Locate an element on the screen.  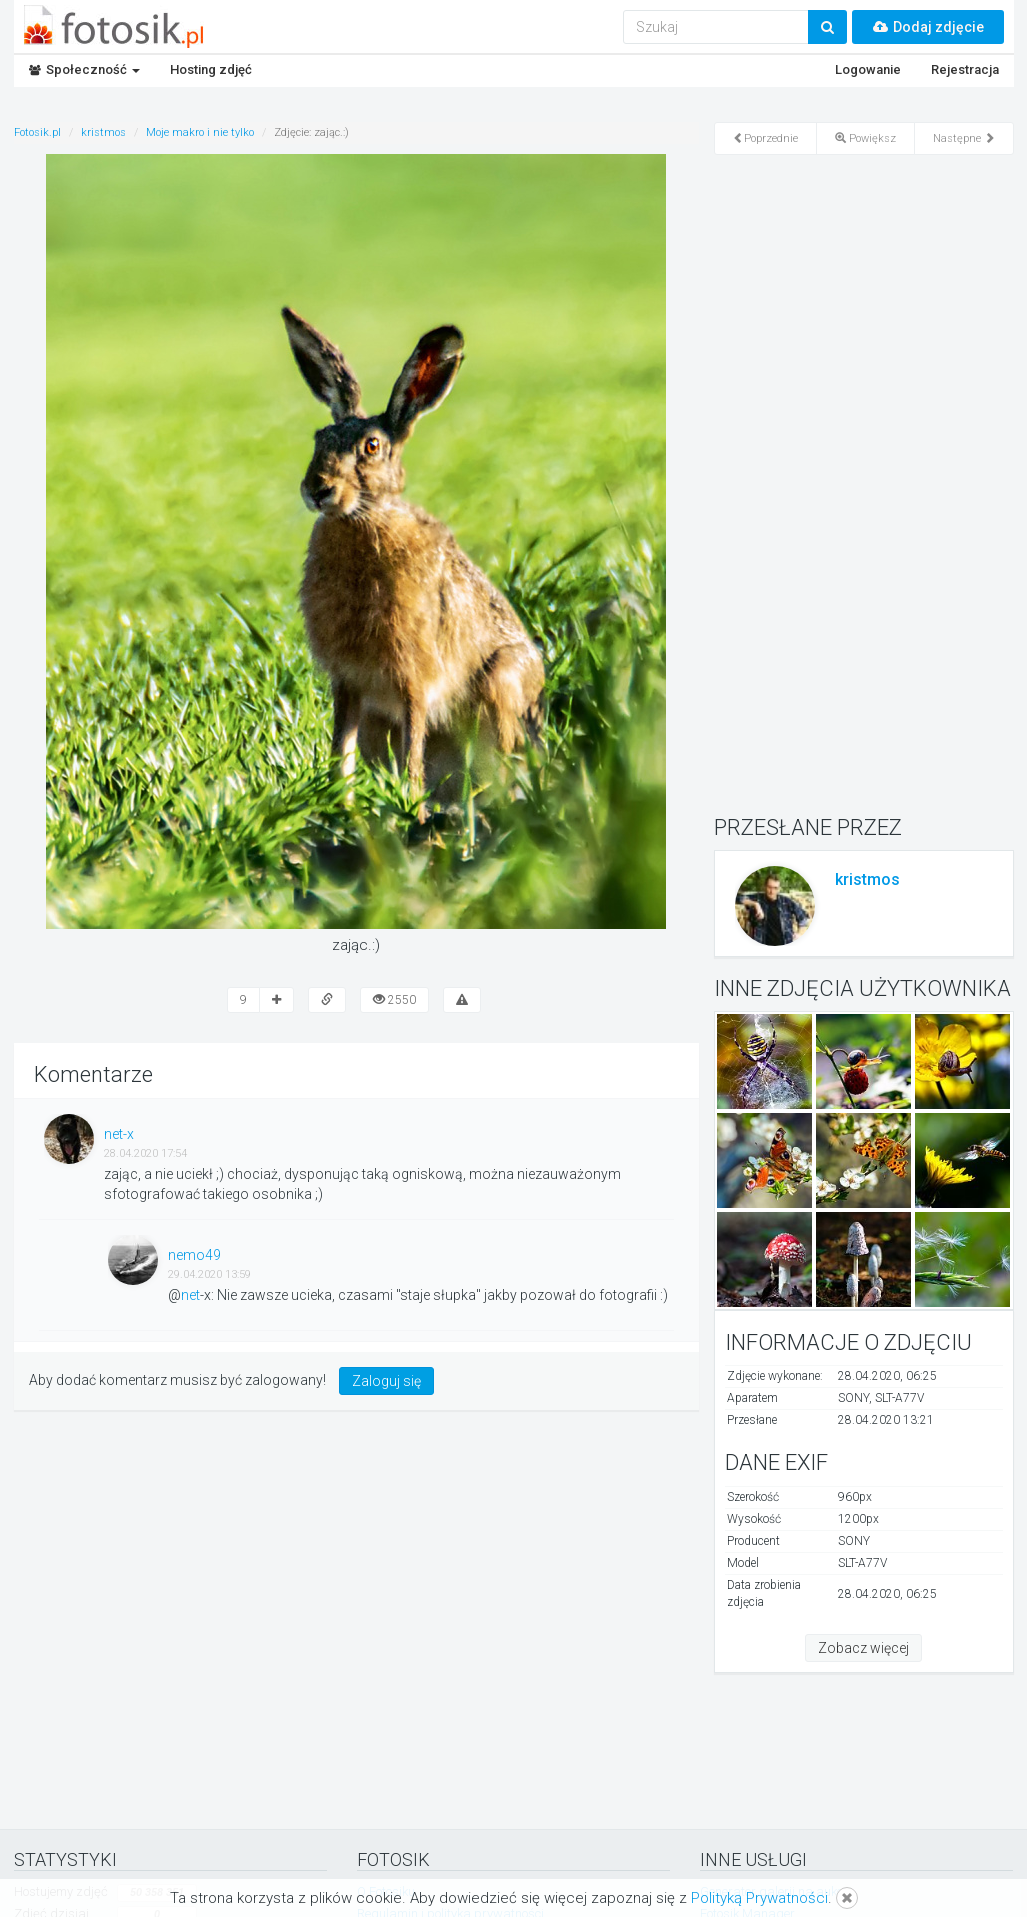
net-x is located at coordinates (119, 1134).